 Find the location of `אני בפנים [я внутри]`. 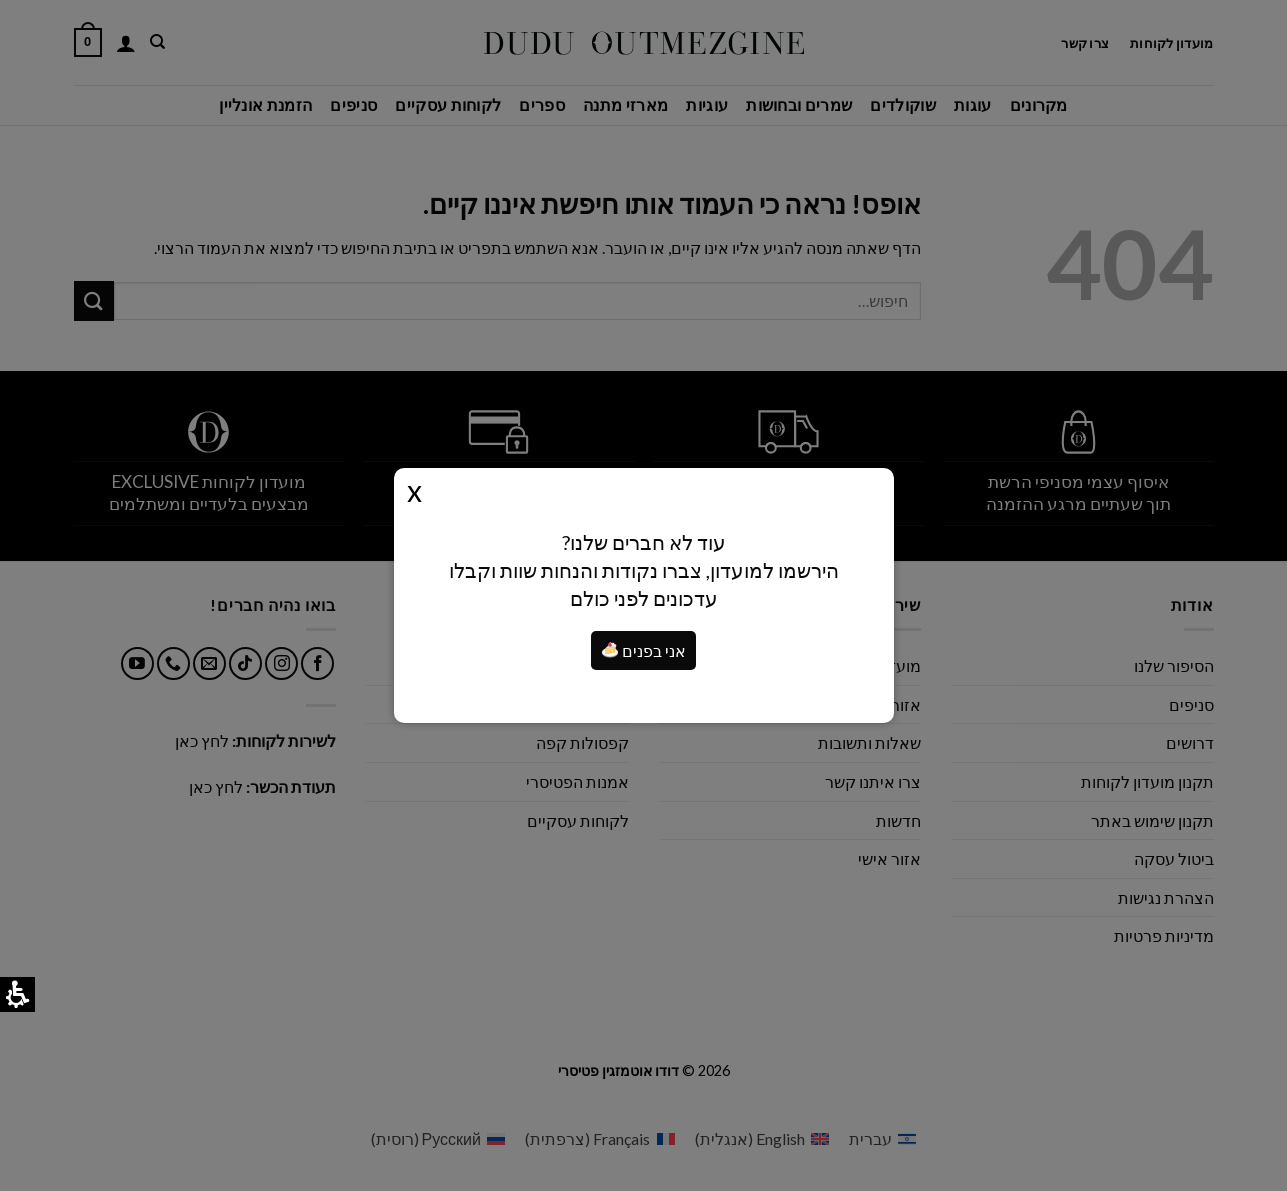

אני בפנים [я внутри] is located at coordinates (644, 650).